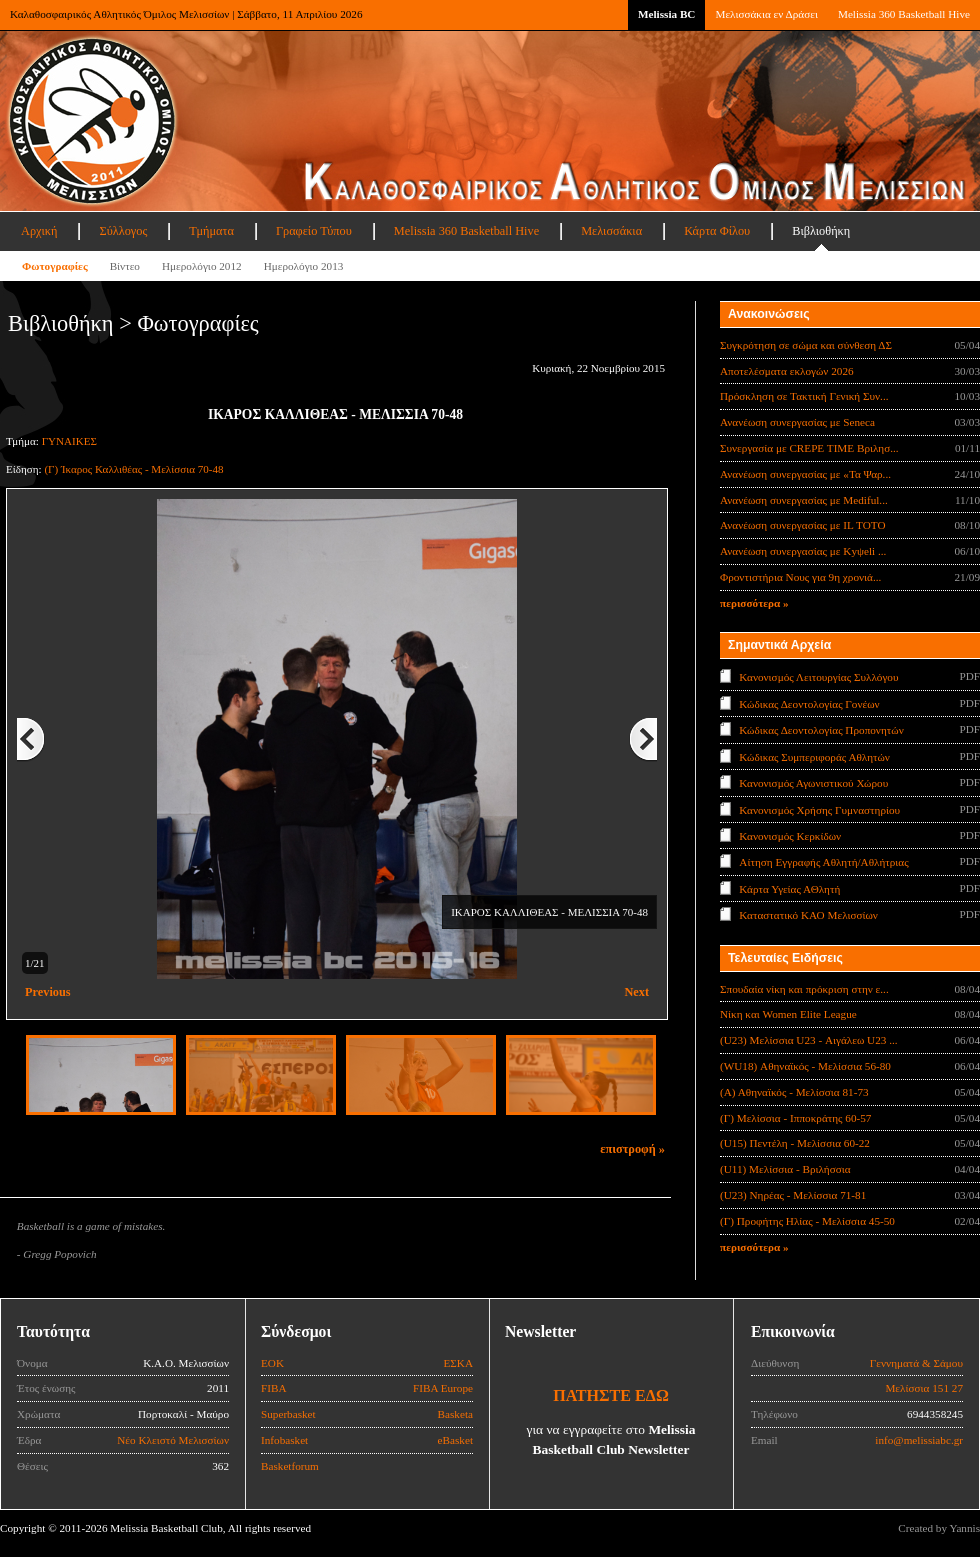  Describe the element at coordinates (611, 231) in the screenshot. I see `Μελισσάκια` at that location.